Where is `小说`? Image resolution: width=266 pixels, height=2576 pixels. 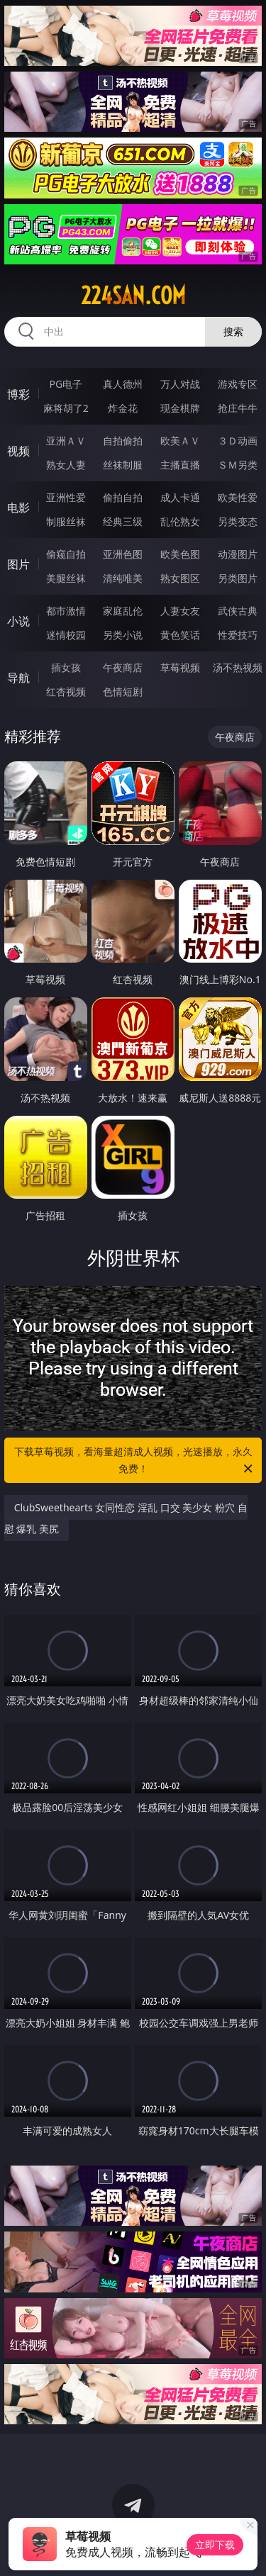 小说 is located at coordinates (18, 621).